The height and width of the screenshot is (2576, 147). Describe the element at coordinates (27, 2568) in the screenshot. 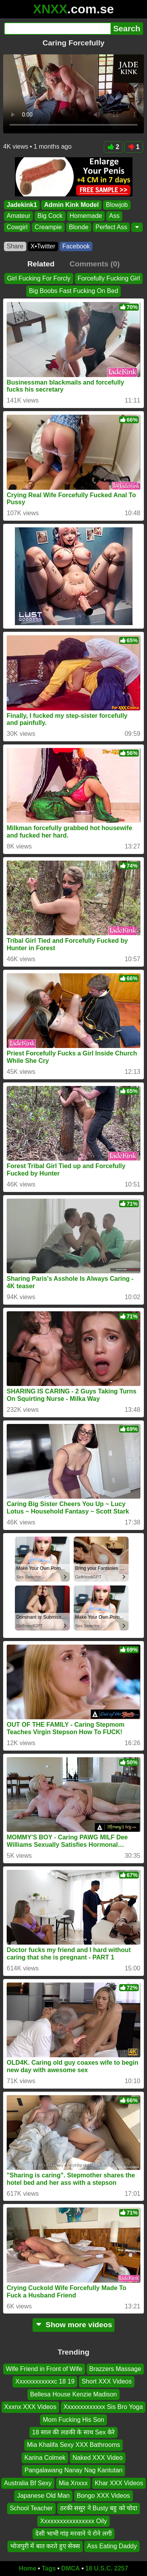

I see `Home` at that location.